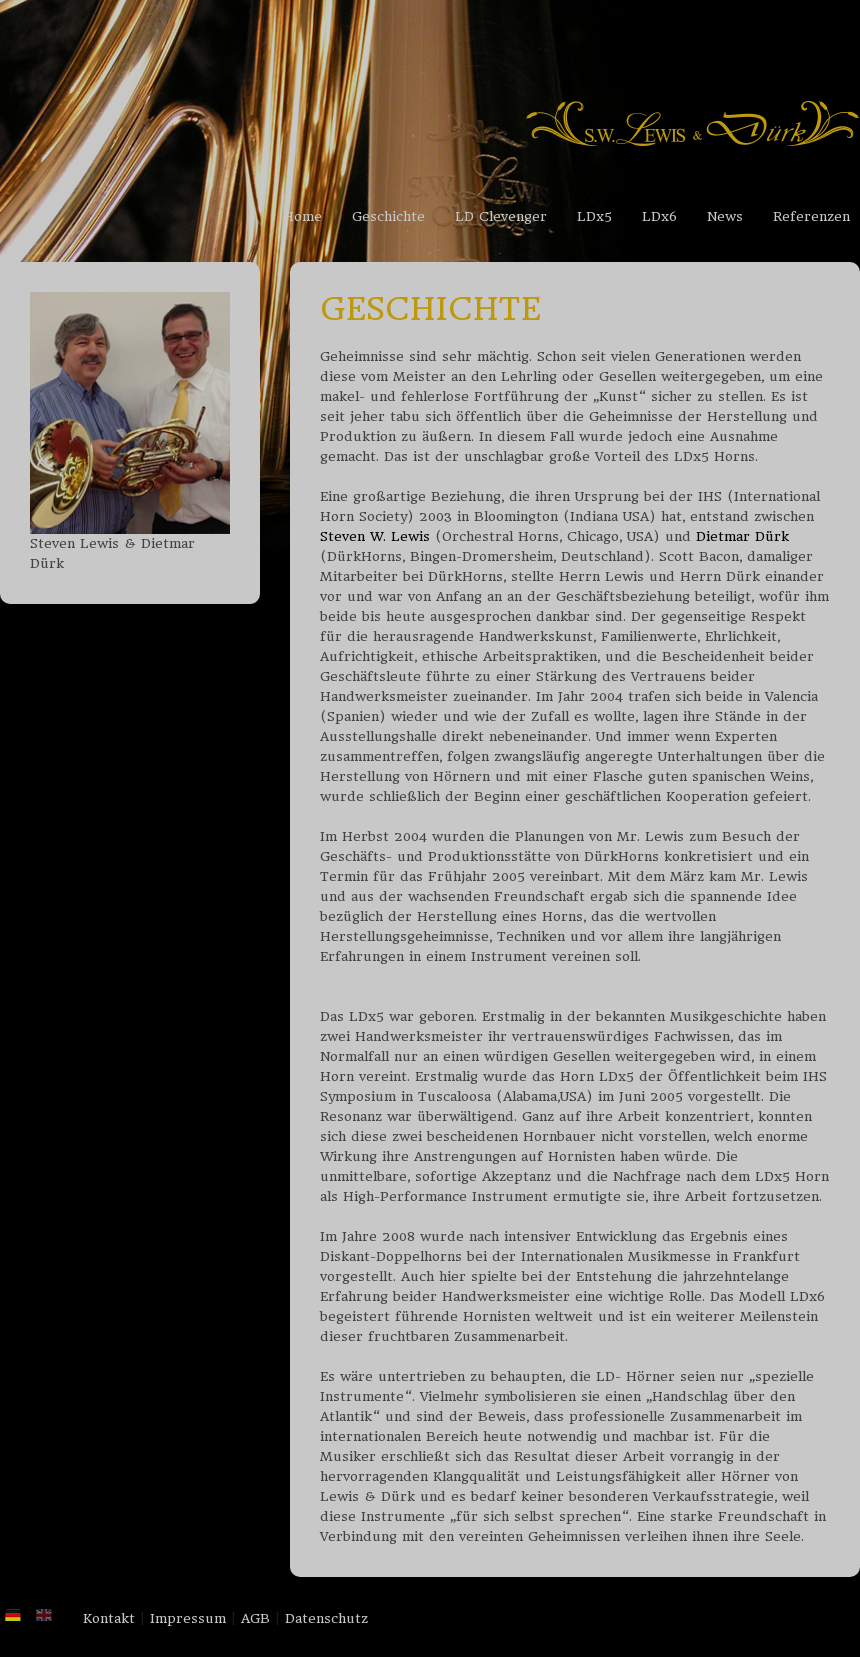 This screenshot has height=1657, width=860. What do you see at coordinates (811, 216) in the screenshot?
I see `Referenzen` at bounding box center [811, 216].